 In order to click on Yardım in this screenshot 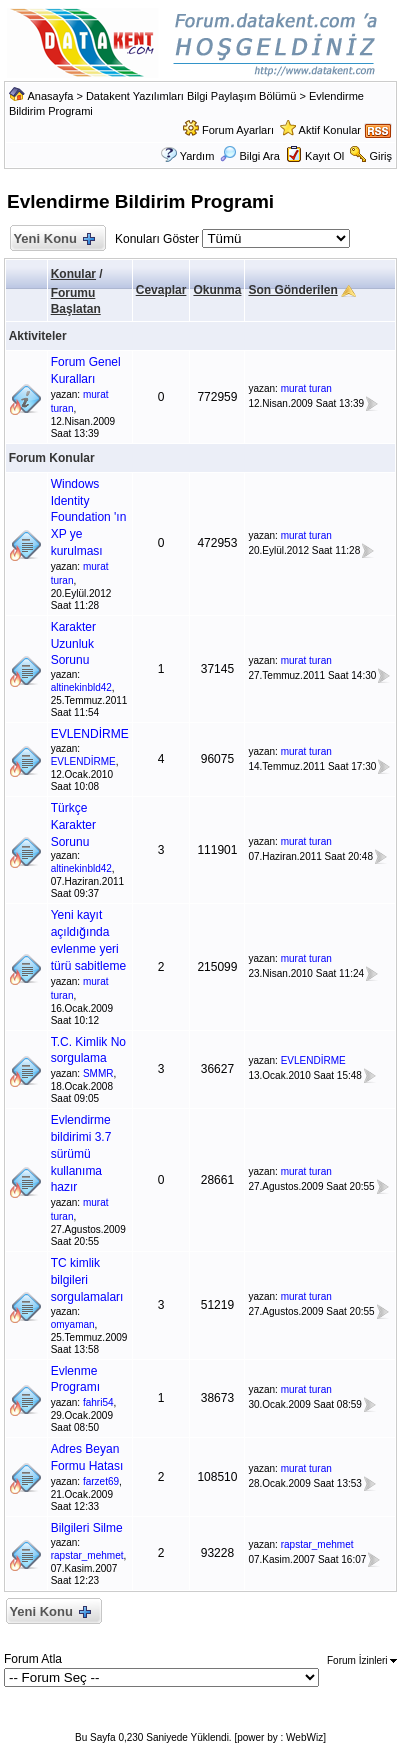, I will do `click(197, 156)`.